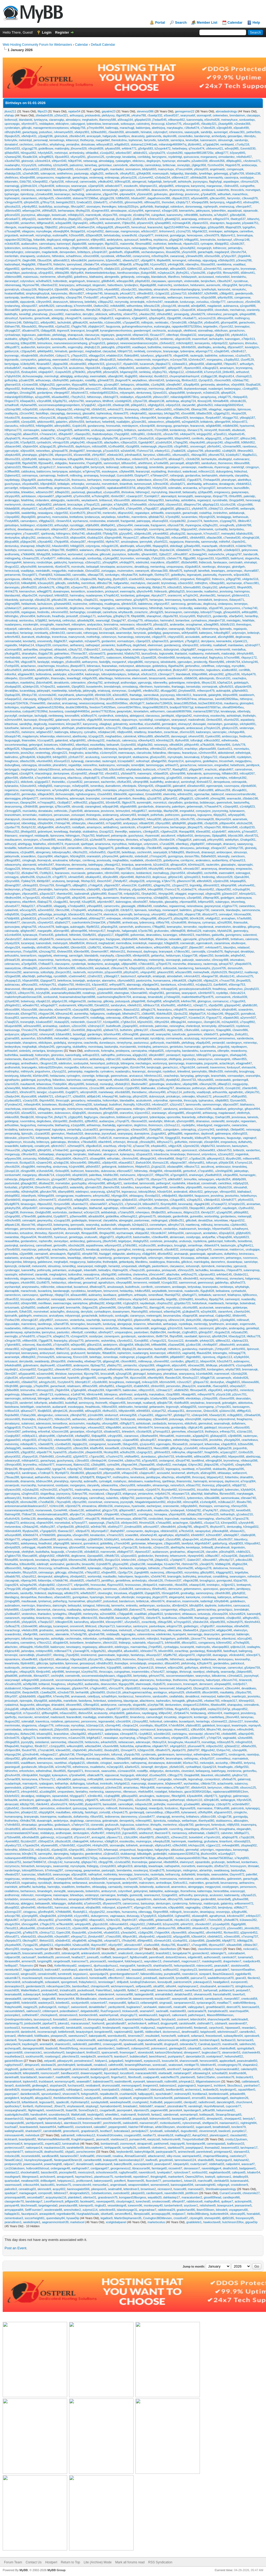  I want to click on soltosnxwo, so click(226, 355).